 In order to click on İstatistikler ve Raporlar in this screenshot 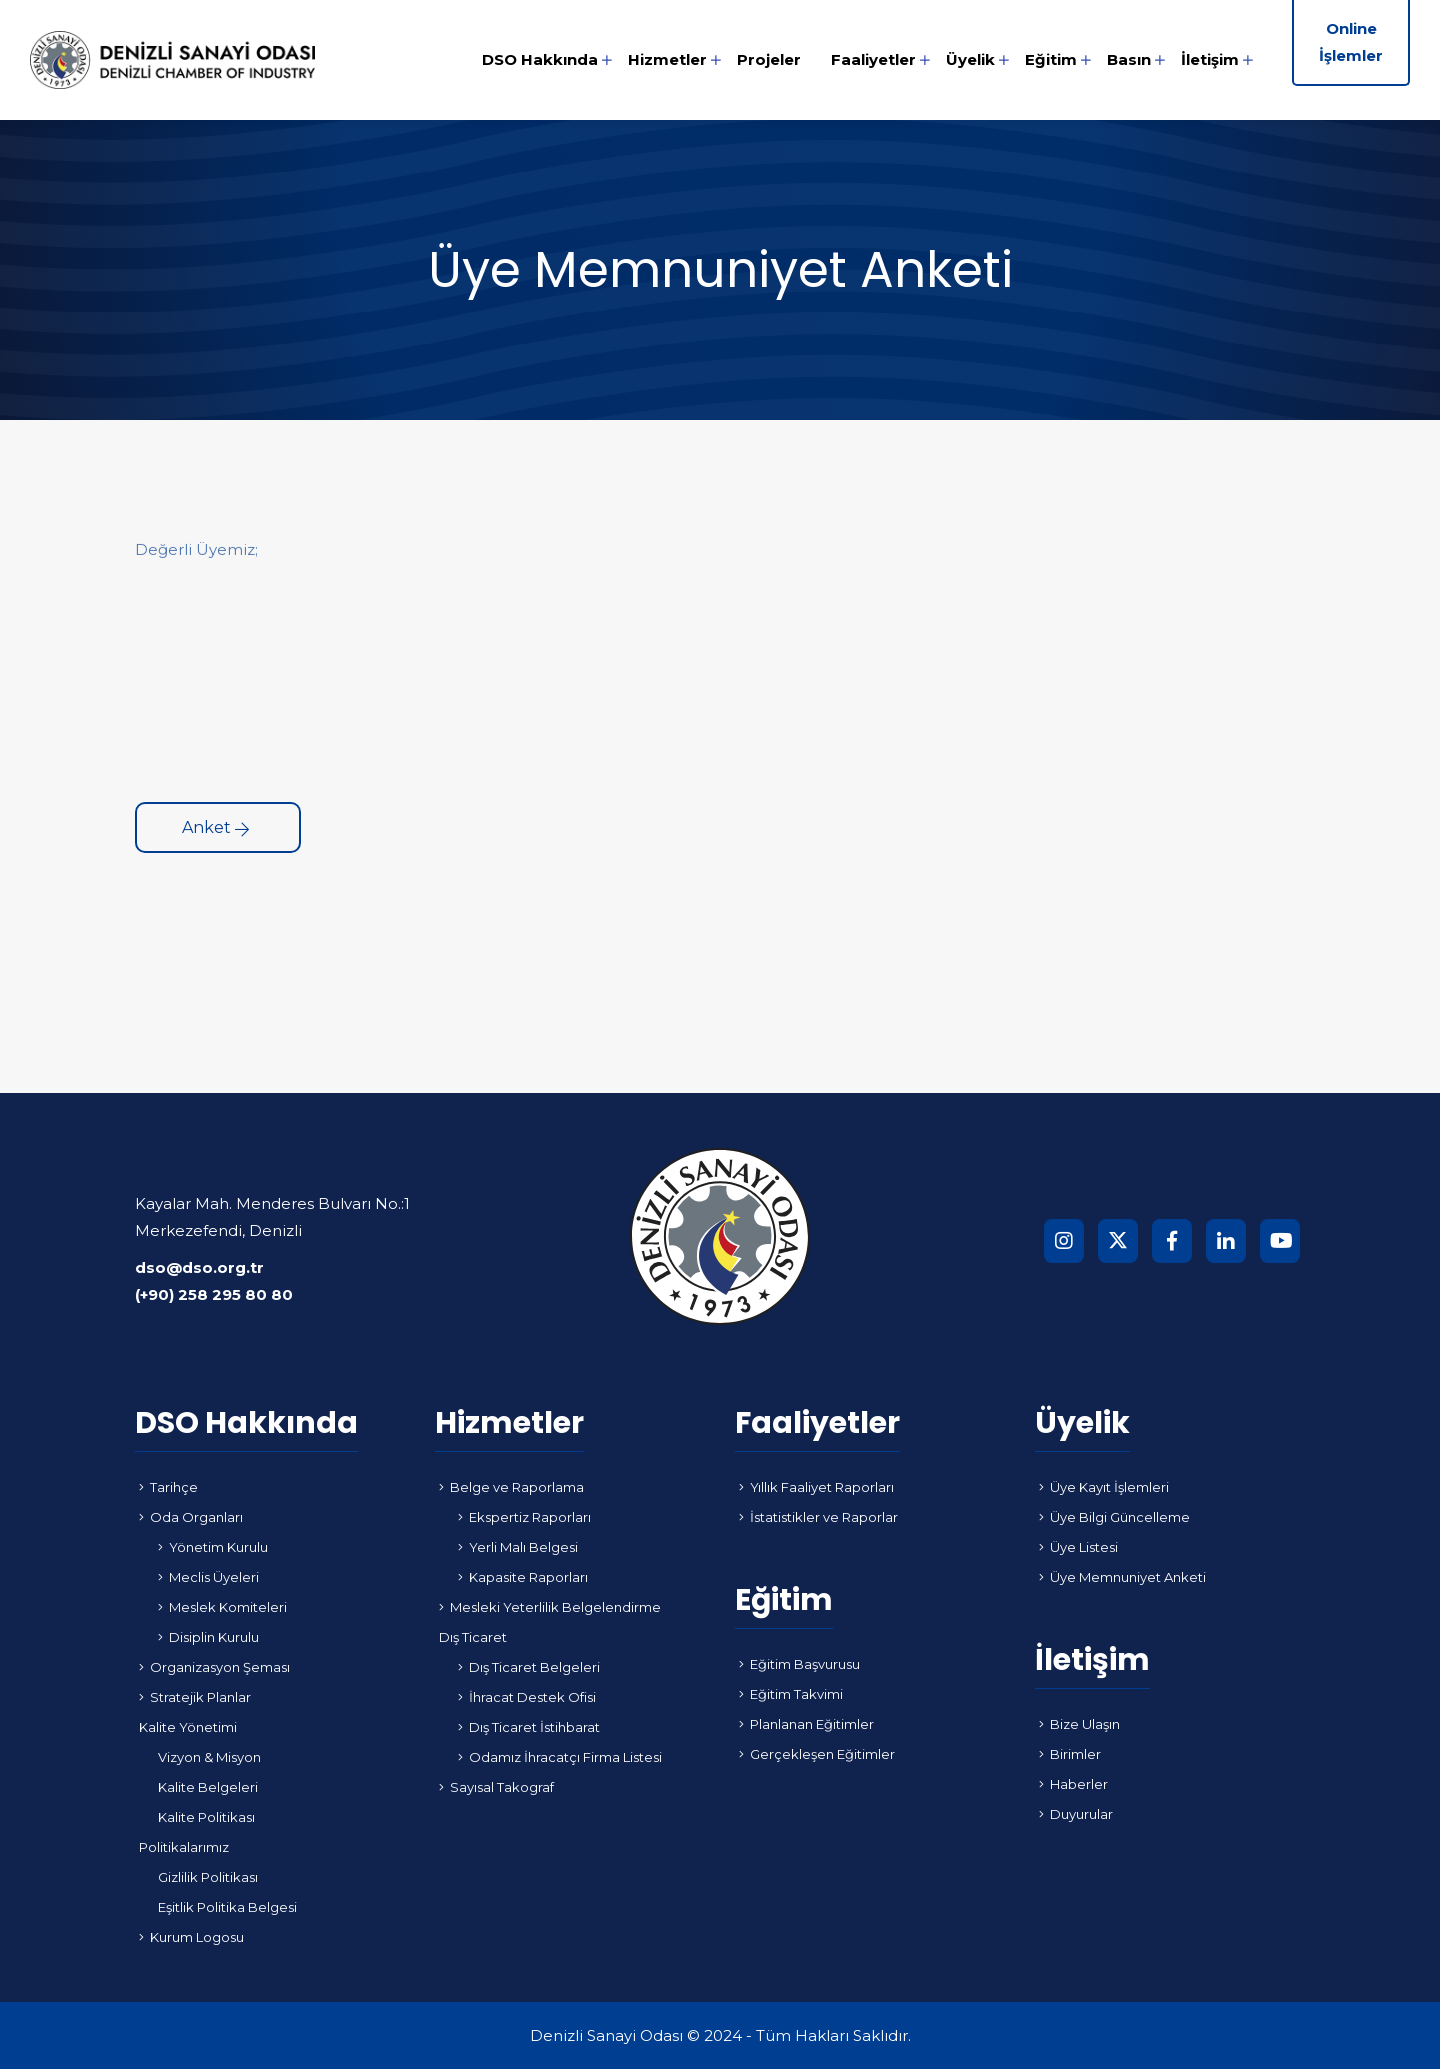, I will do `click(818, 1517)`.